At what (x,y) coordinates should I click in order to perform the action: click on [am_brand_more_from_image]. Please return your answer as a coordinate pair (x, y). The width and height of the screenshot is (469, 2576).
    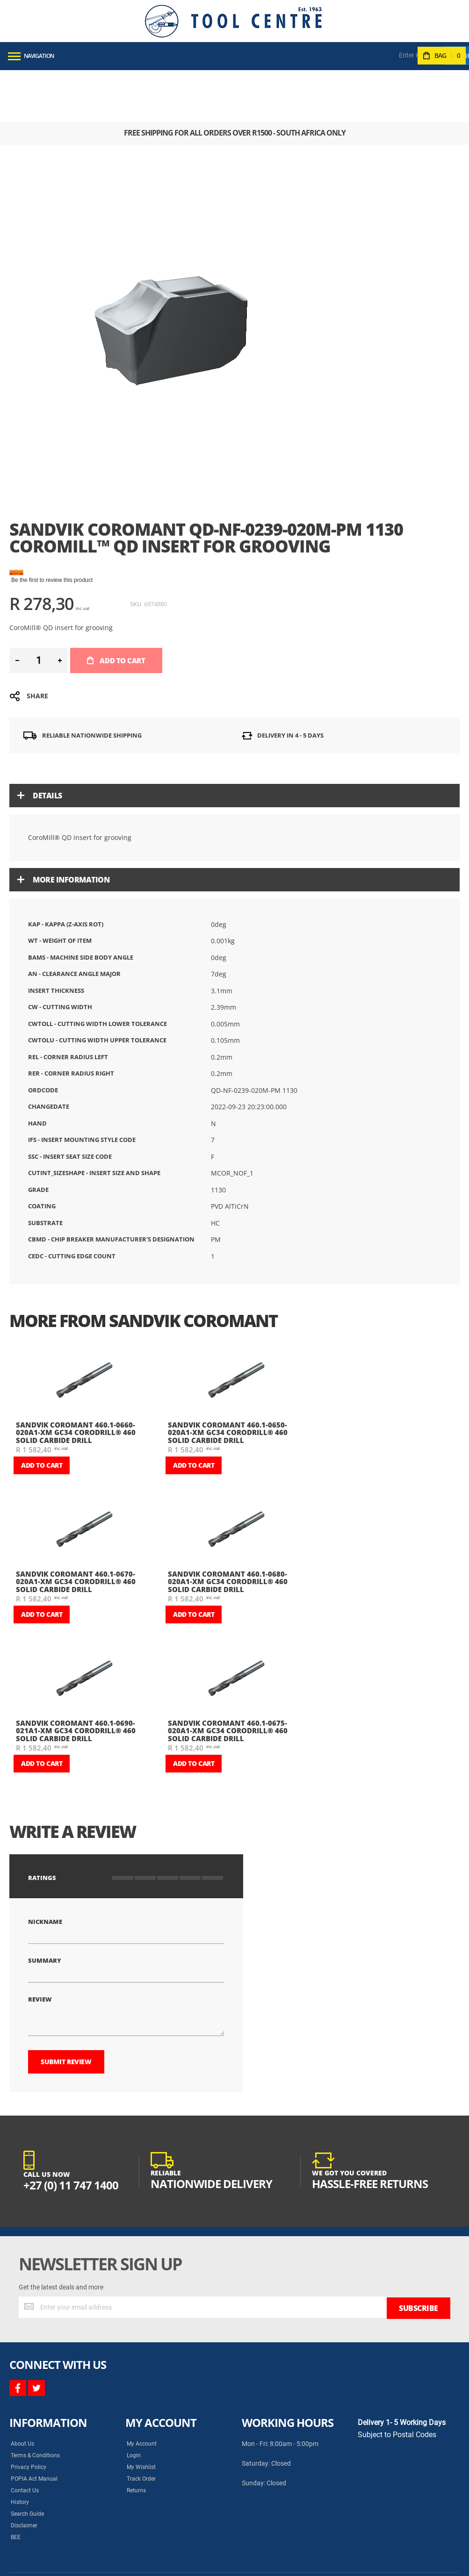
    Looking at the image, I should click on (84, 1330).